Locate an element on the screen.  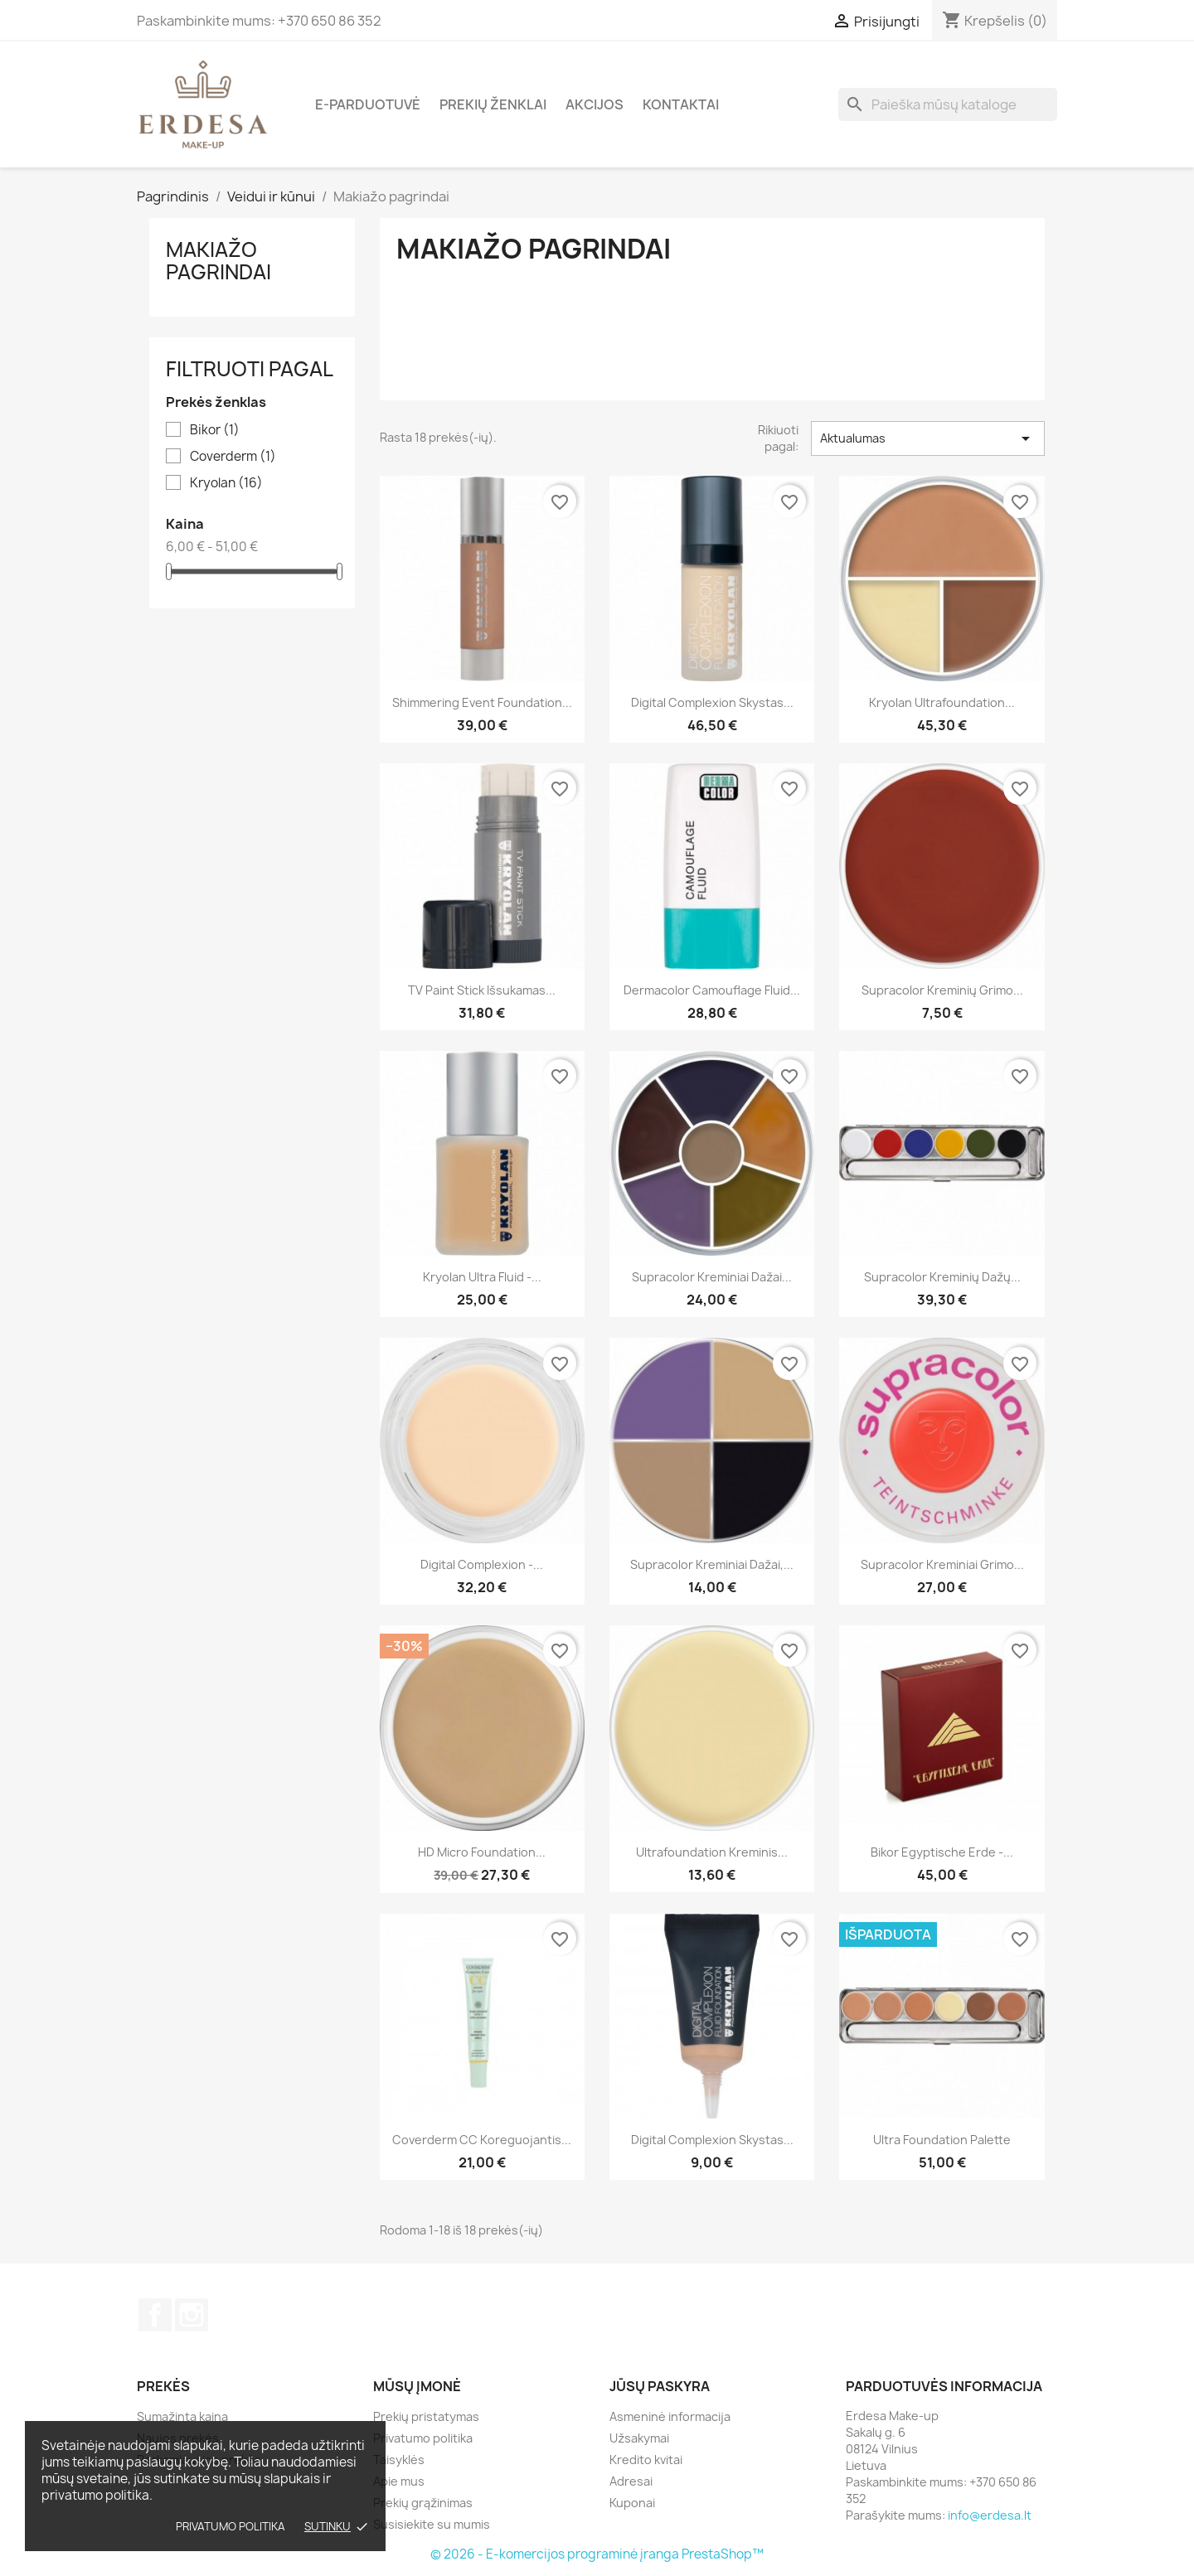
Prekių grąžinimas is located at coordinates (423, 2503).